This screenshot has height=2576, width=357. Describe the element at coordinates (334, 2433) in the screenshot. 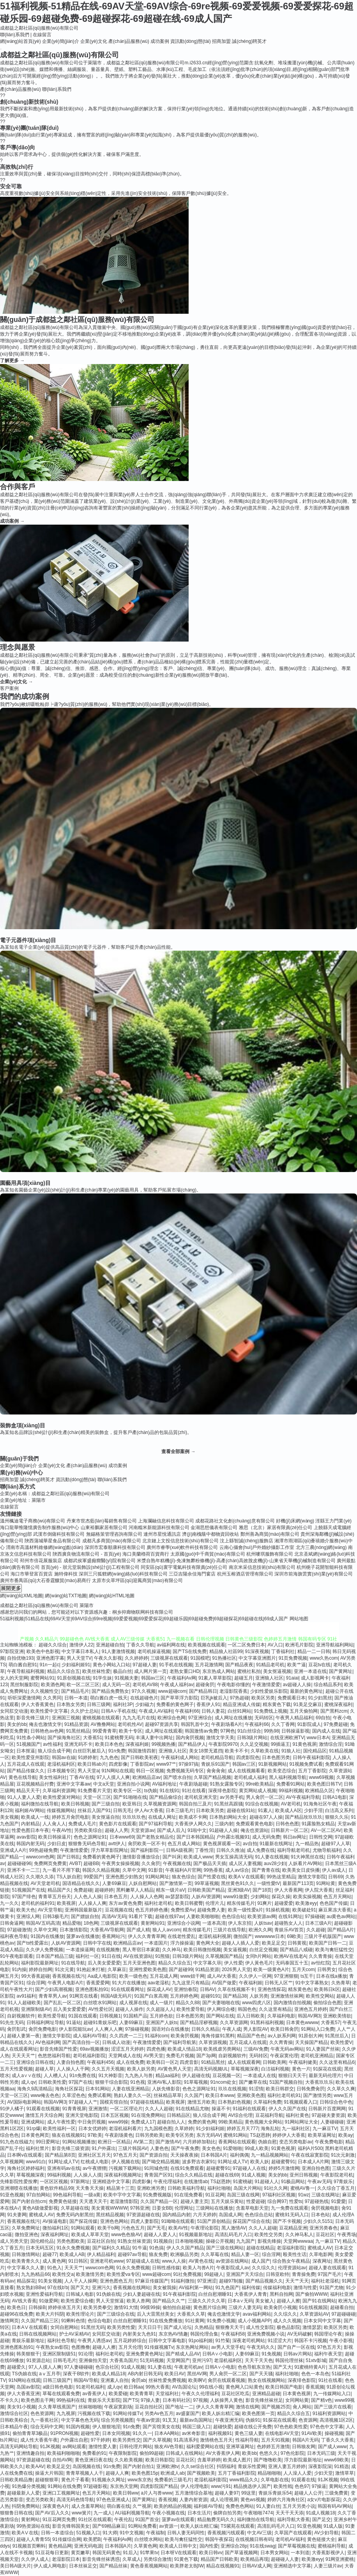

I see `操碰视频` at that location.